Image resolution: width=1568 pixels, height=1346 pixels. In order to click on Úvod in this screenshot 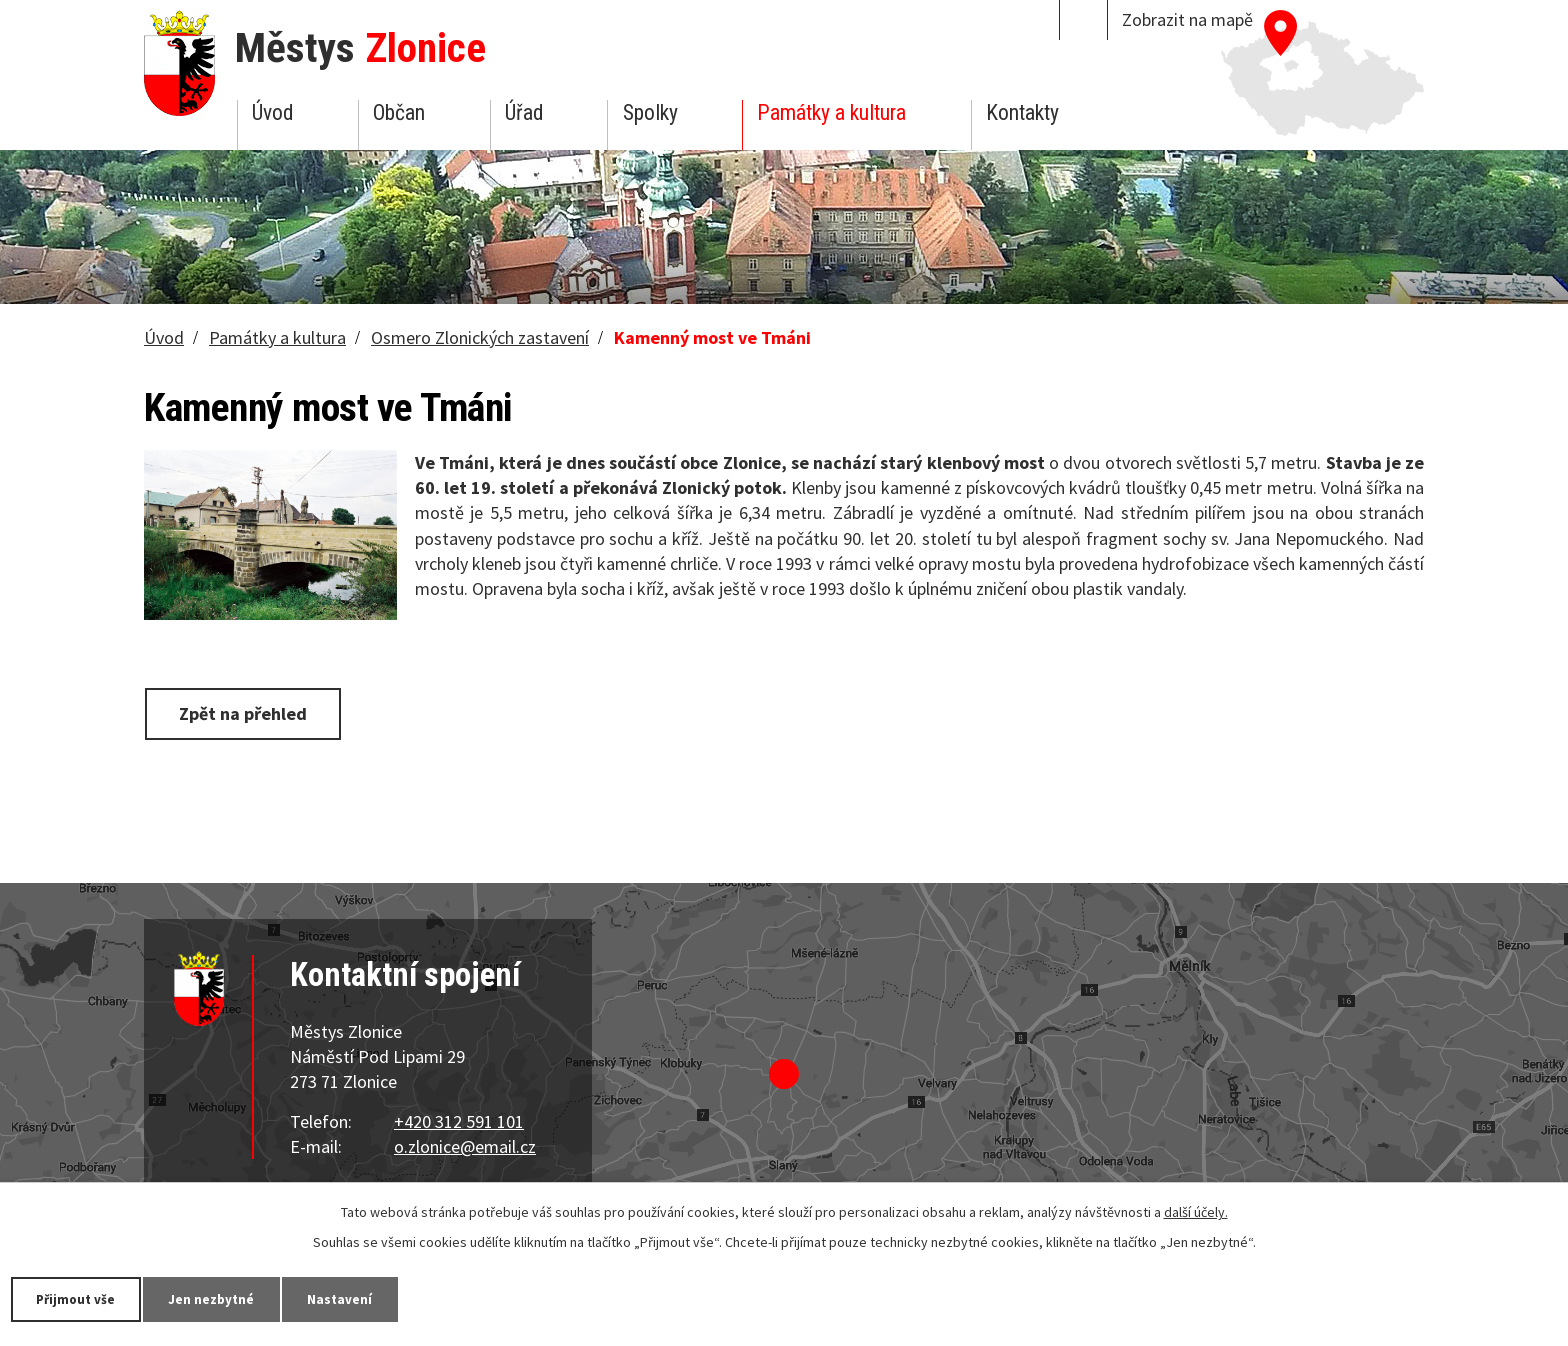, I will do `click(272, 112)`.